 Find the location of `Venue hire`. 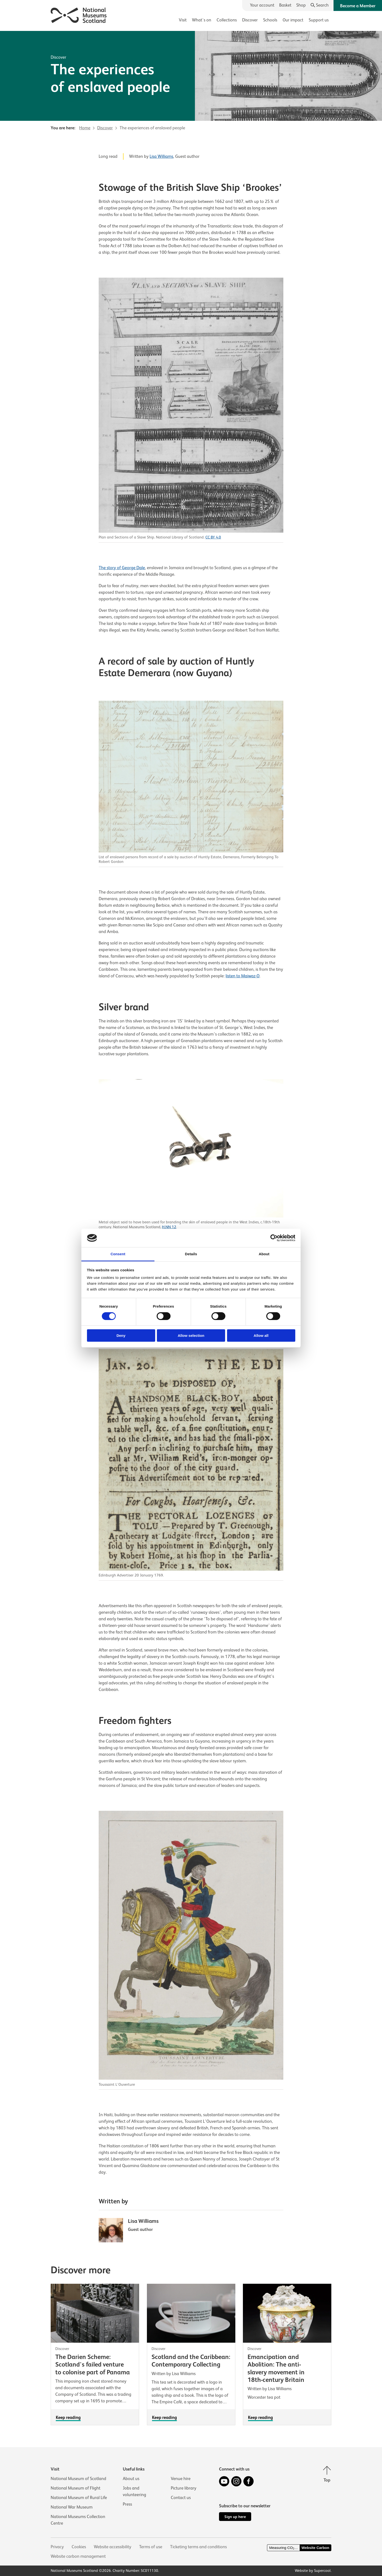

Venue hire is located at coordinates (181, 2478).